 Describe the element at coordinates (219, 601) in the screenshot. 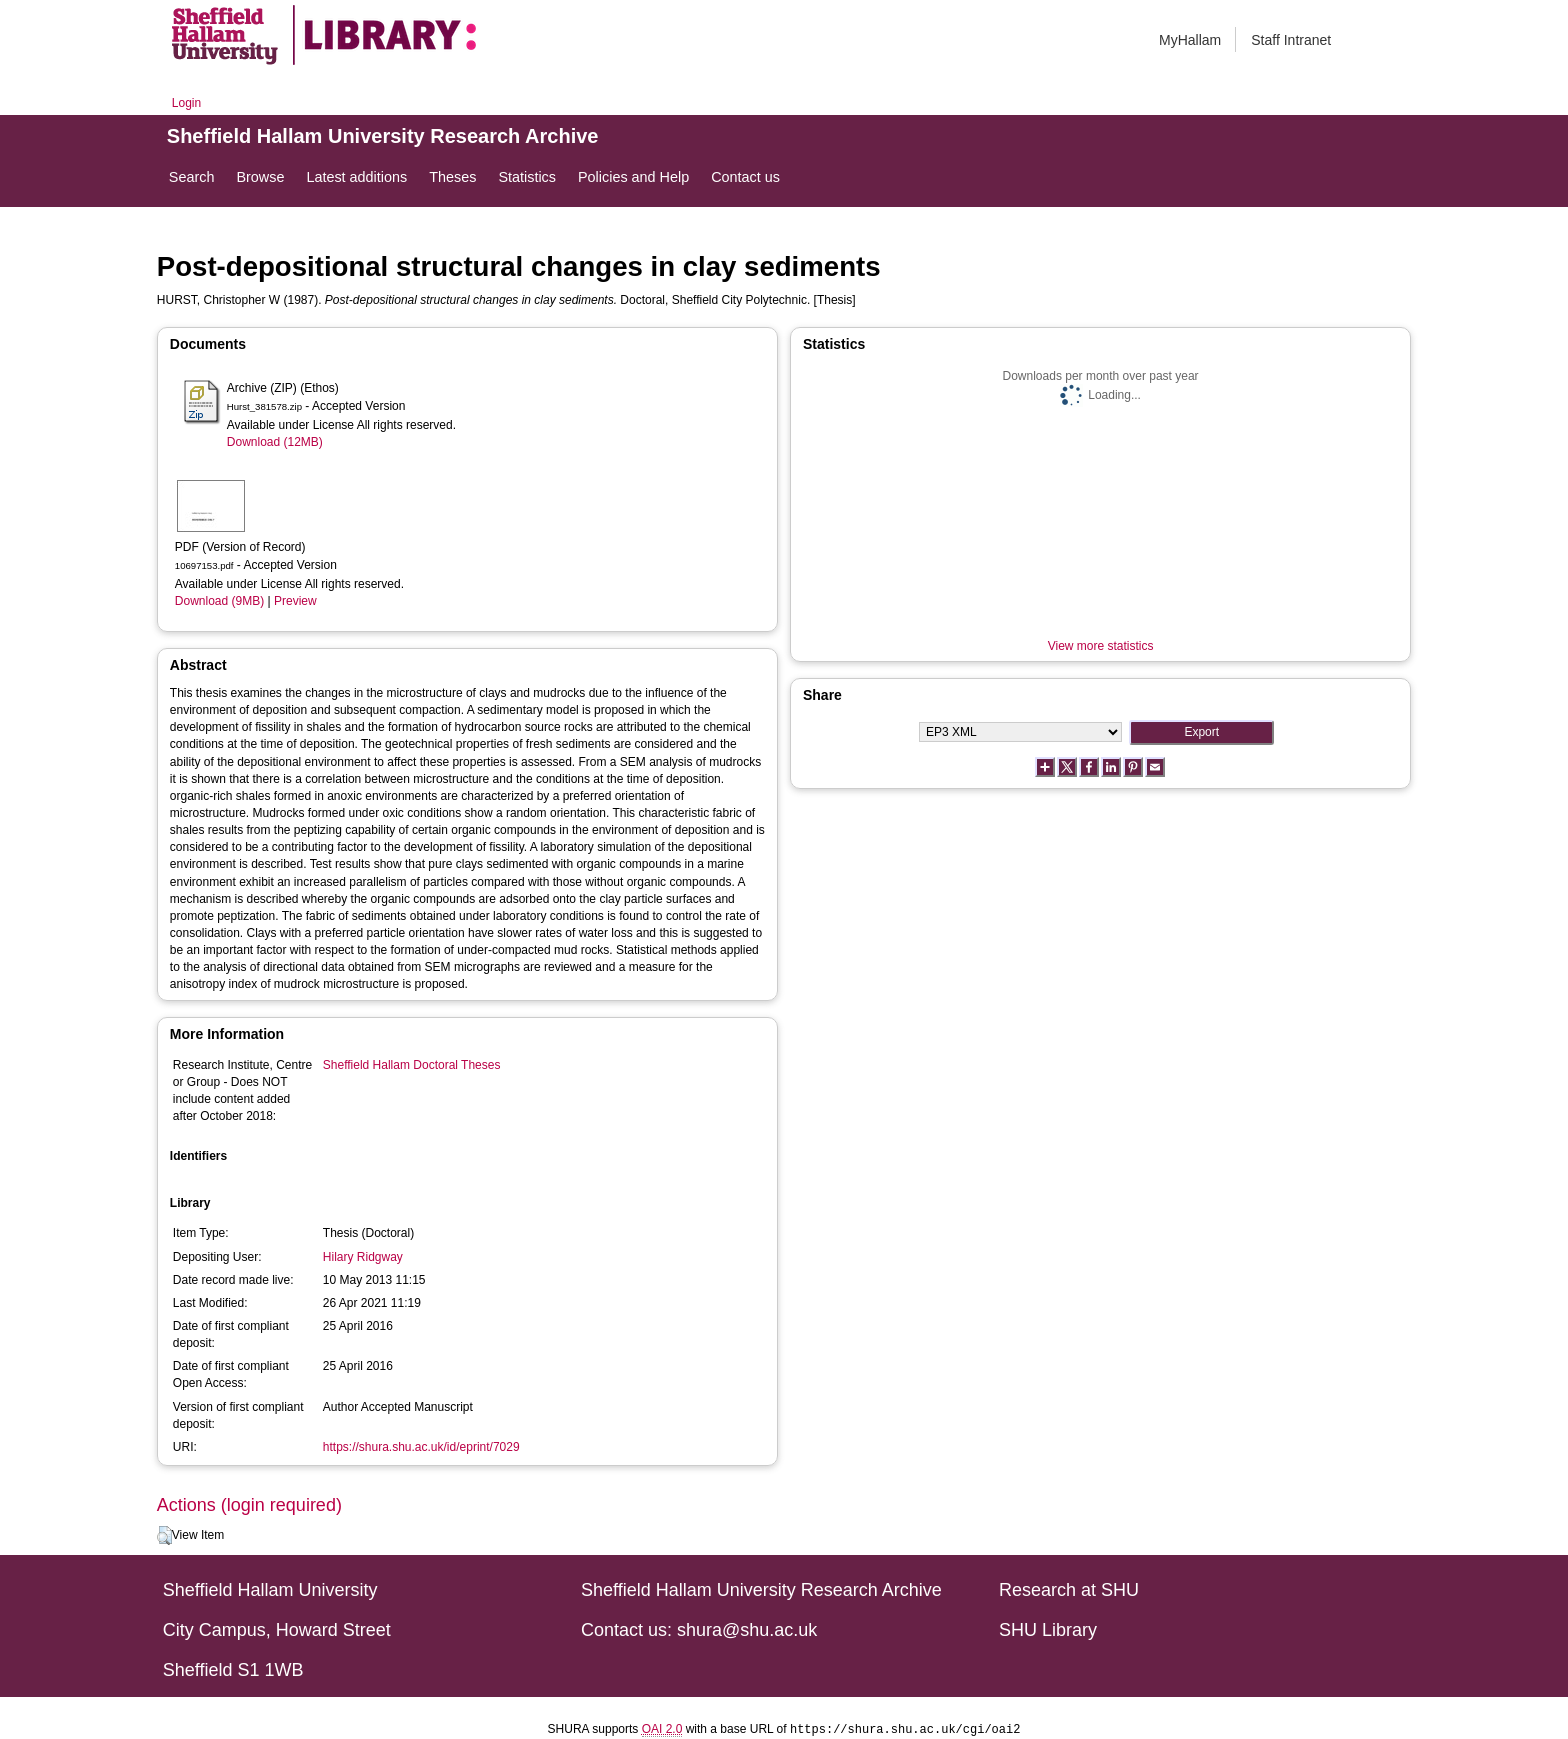

I see `Download (9MB)` at that location.